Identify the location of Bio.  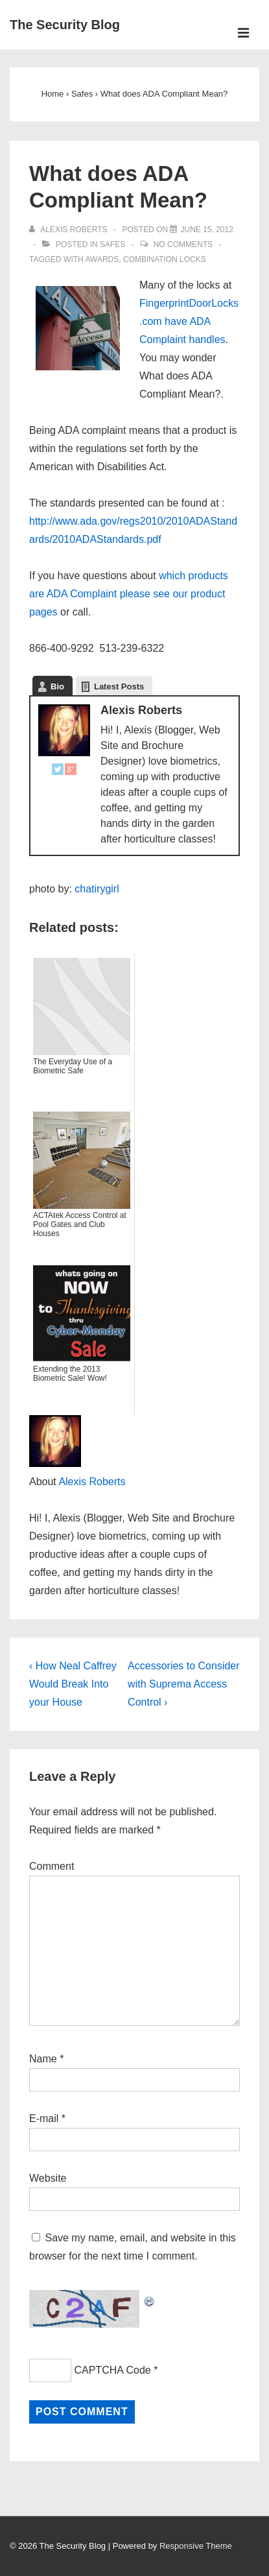
(57, 686).